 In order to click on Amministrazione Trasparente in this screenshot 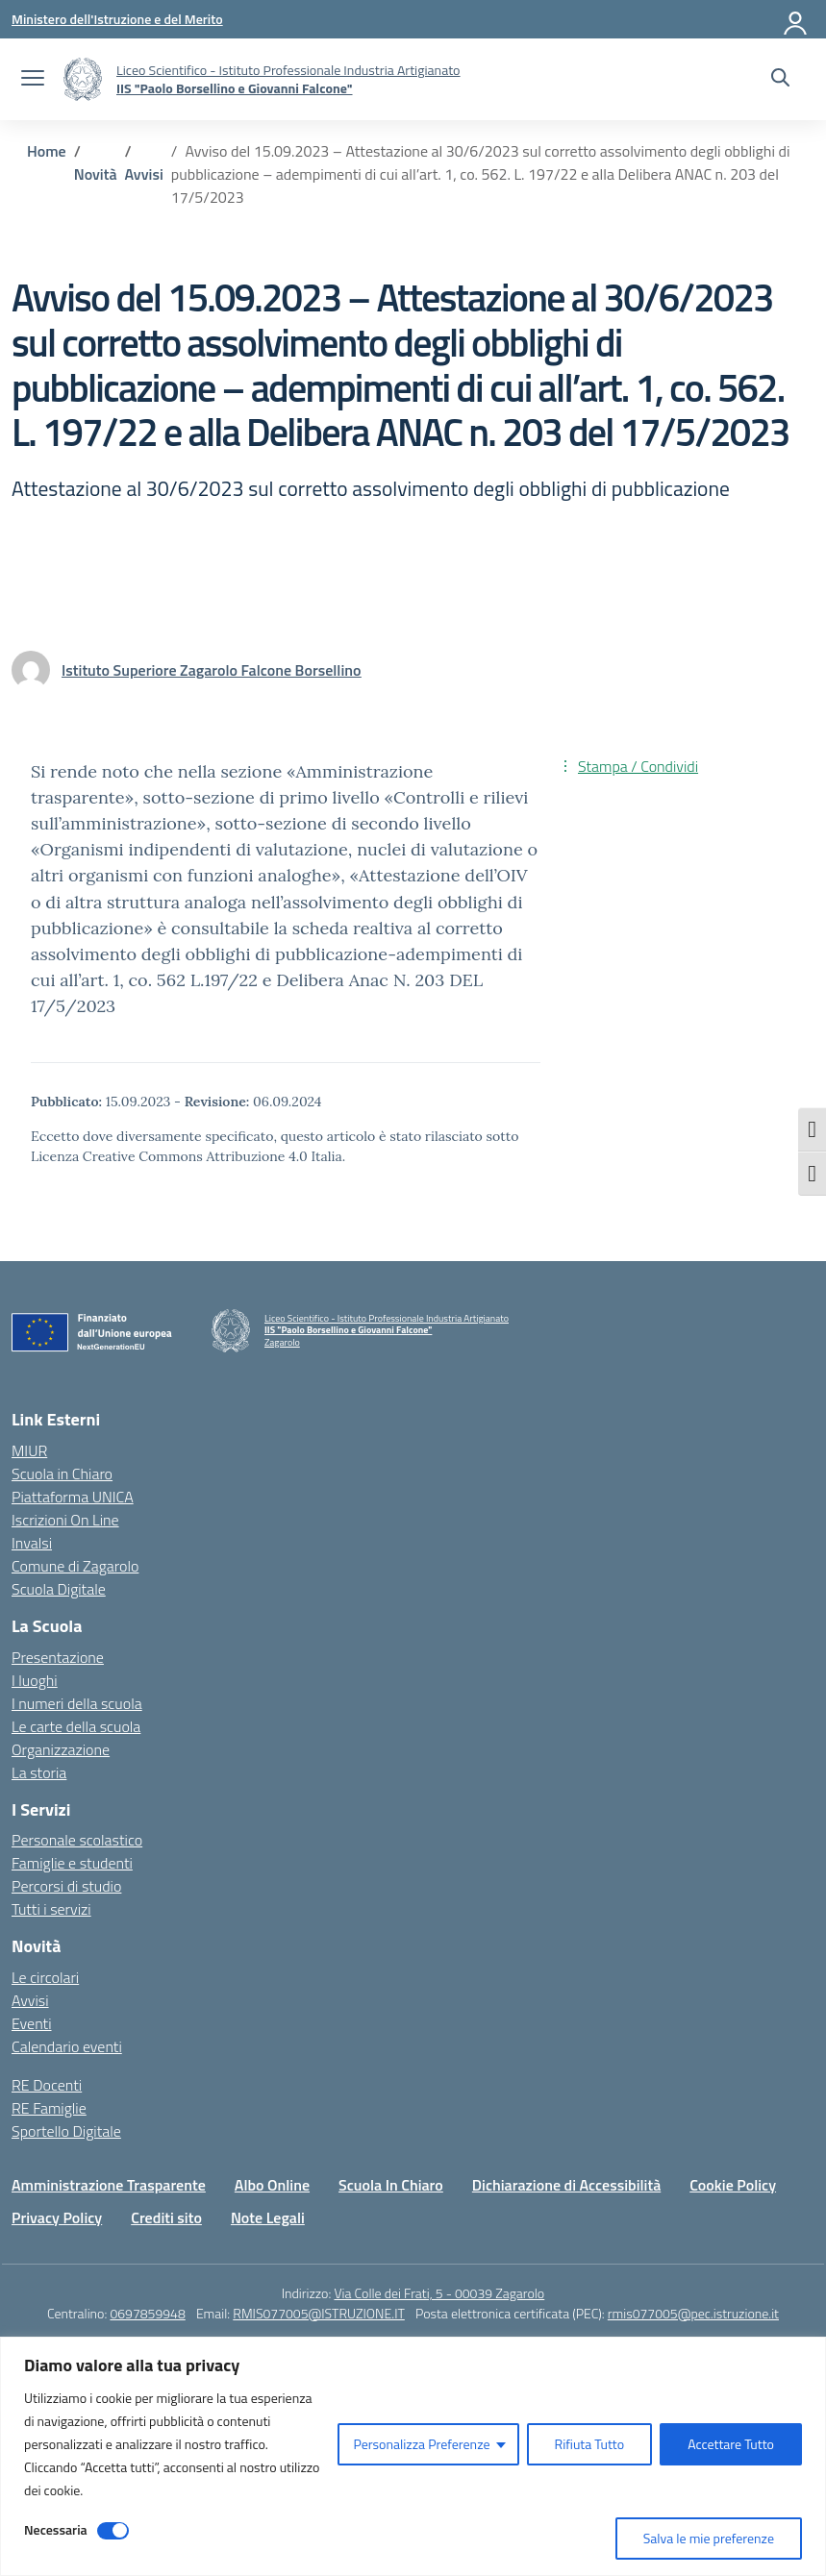, I will do `click(109, 2184)`.